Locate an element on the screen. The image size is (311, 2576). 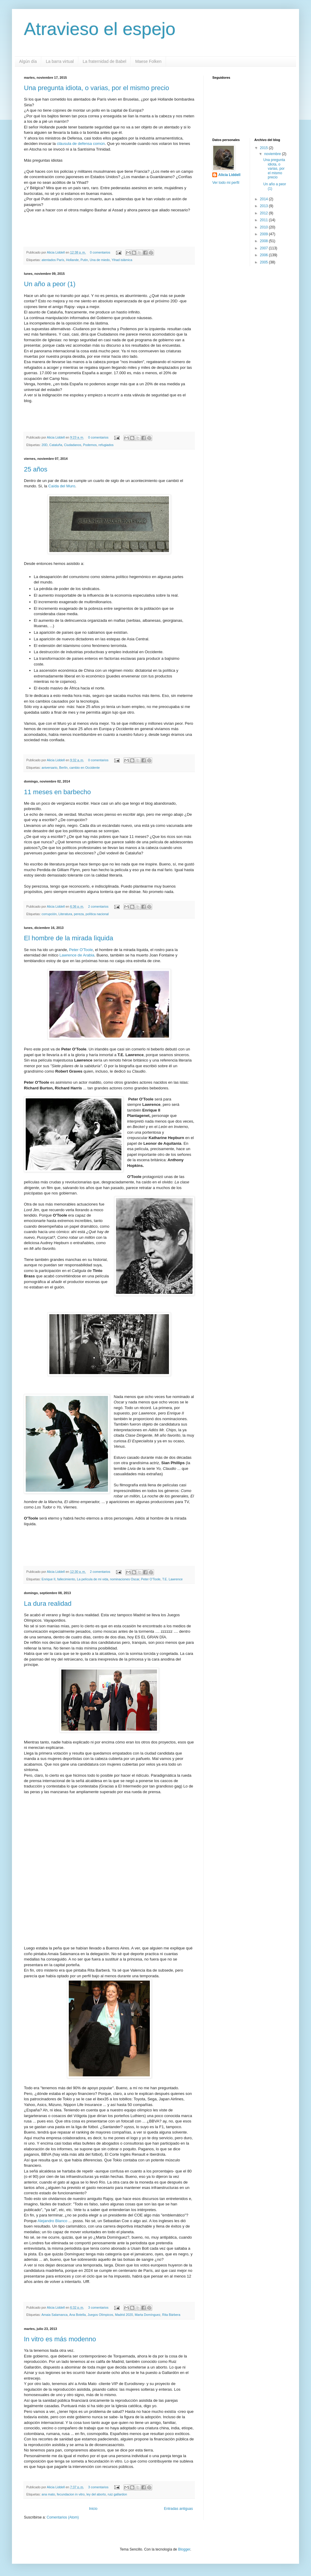
2011 is located at coordinates (264, 220).